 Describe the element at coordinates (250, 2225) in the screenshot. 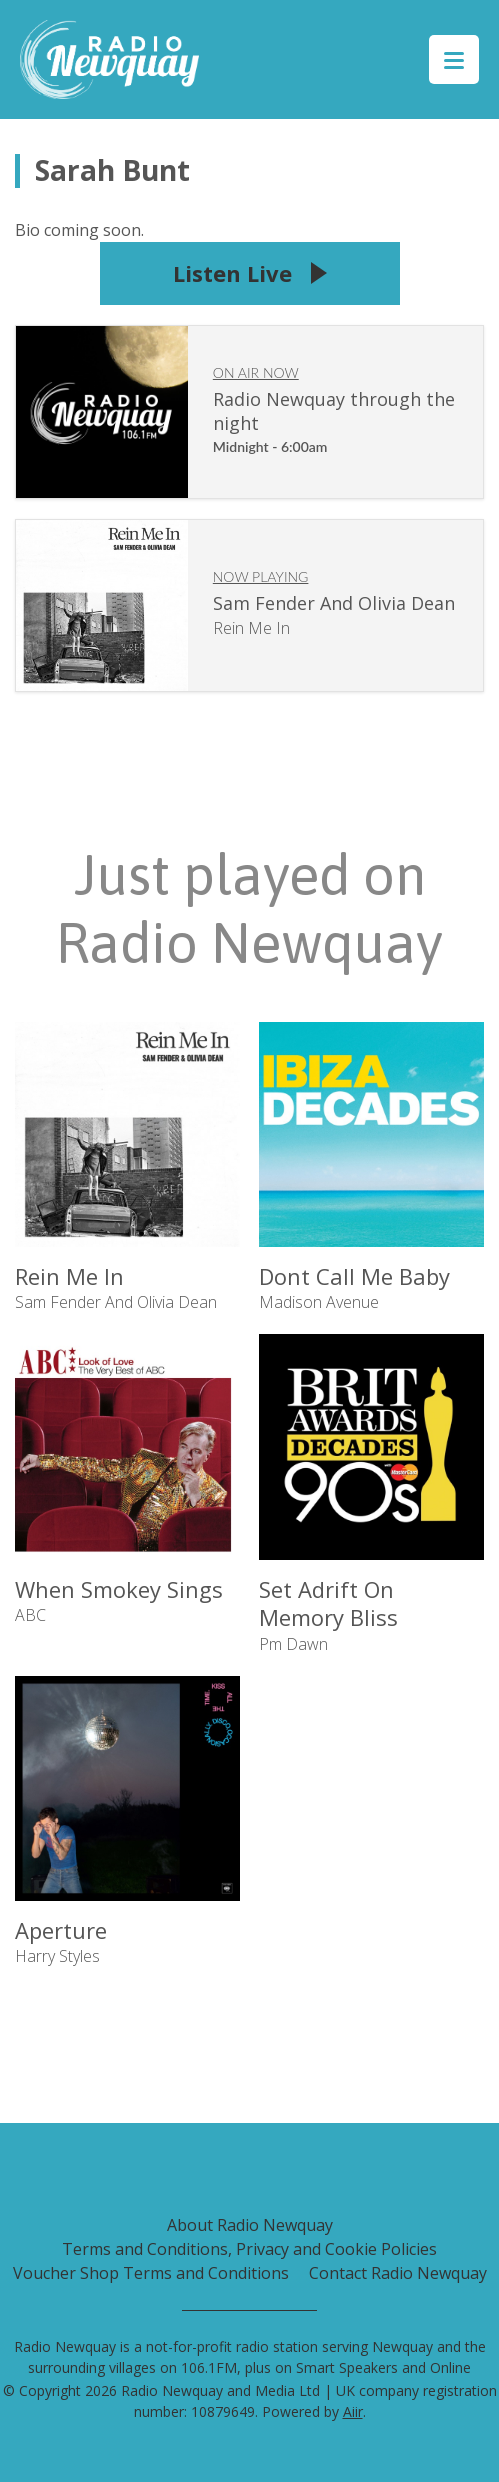

I see `About Radio Newquay` at that location.